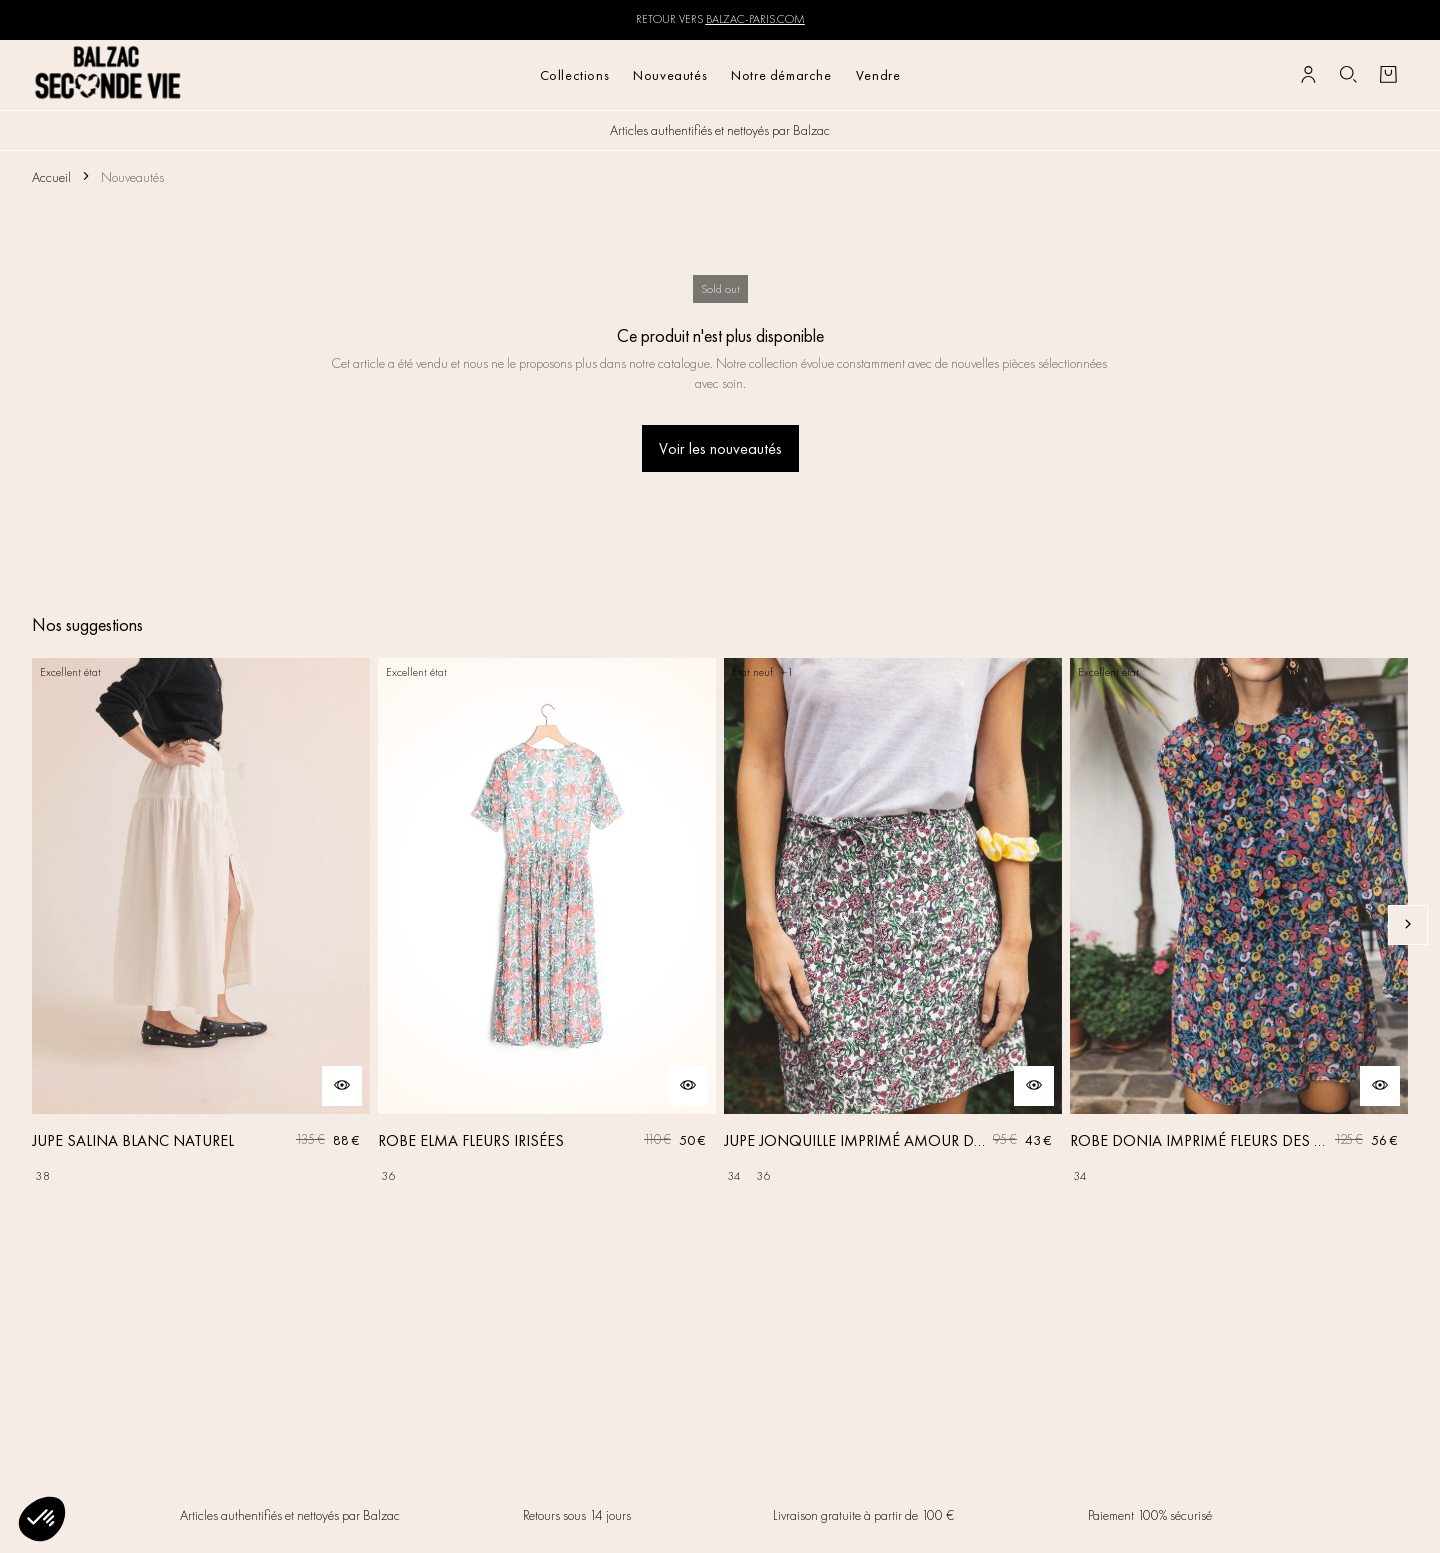  Describe the element at coordinates (1239, 925) in the screenshot. I see `[ROBE DONIA IMPRIMÉ FLEURS DES RÊVES]` at that location.